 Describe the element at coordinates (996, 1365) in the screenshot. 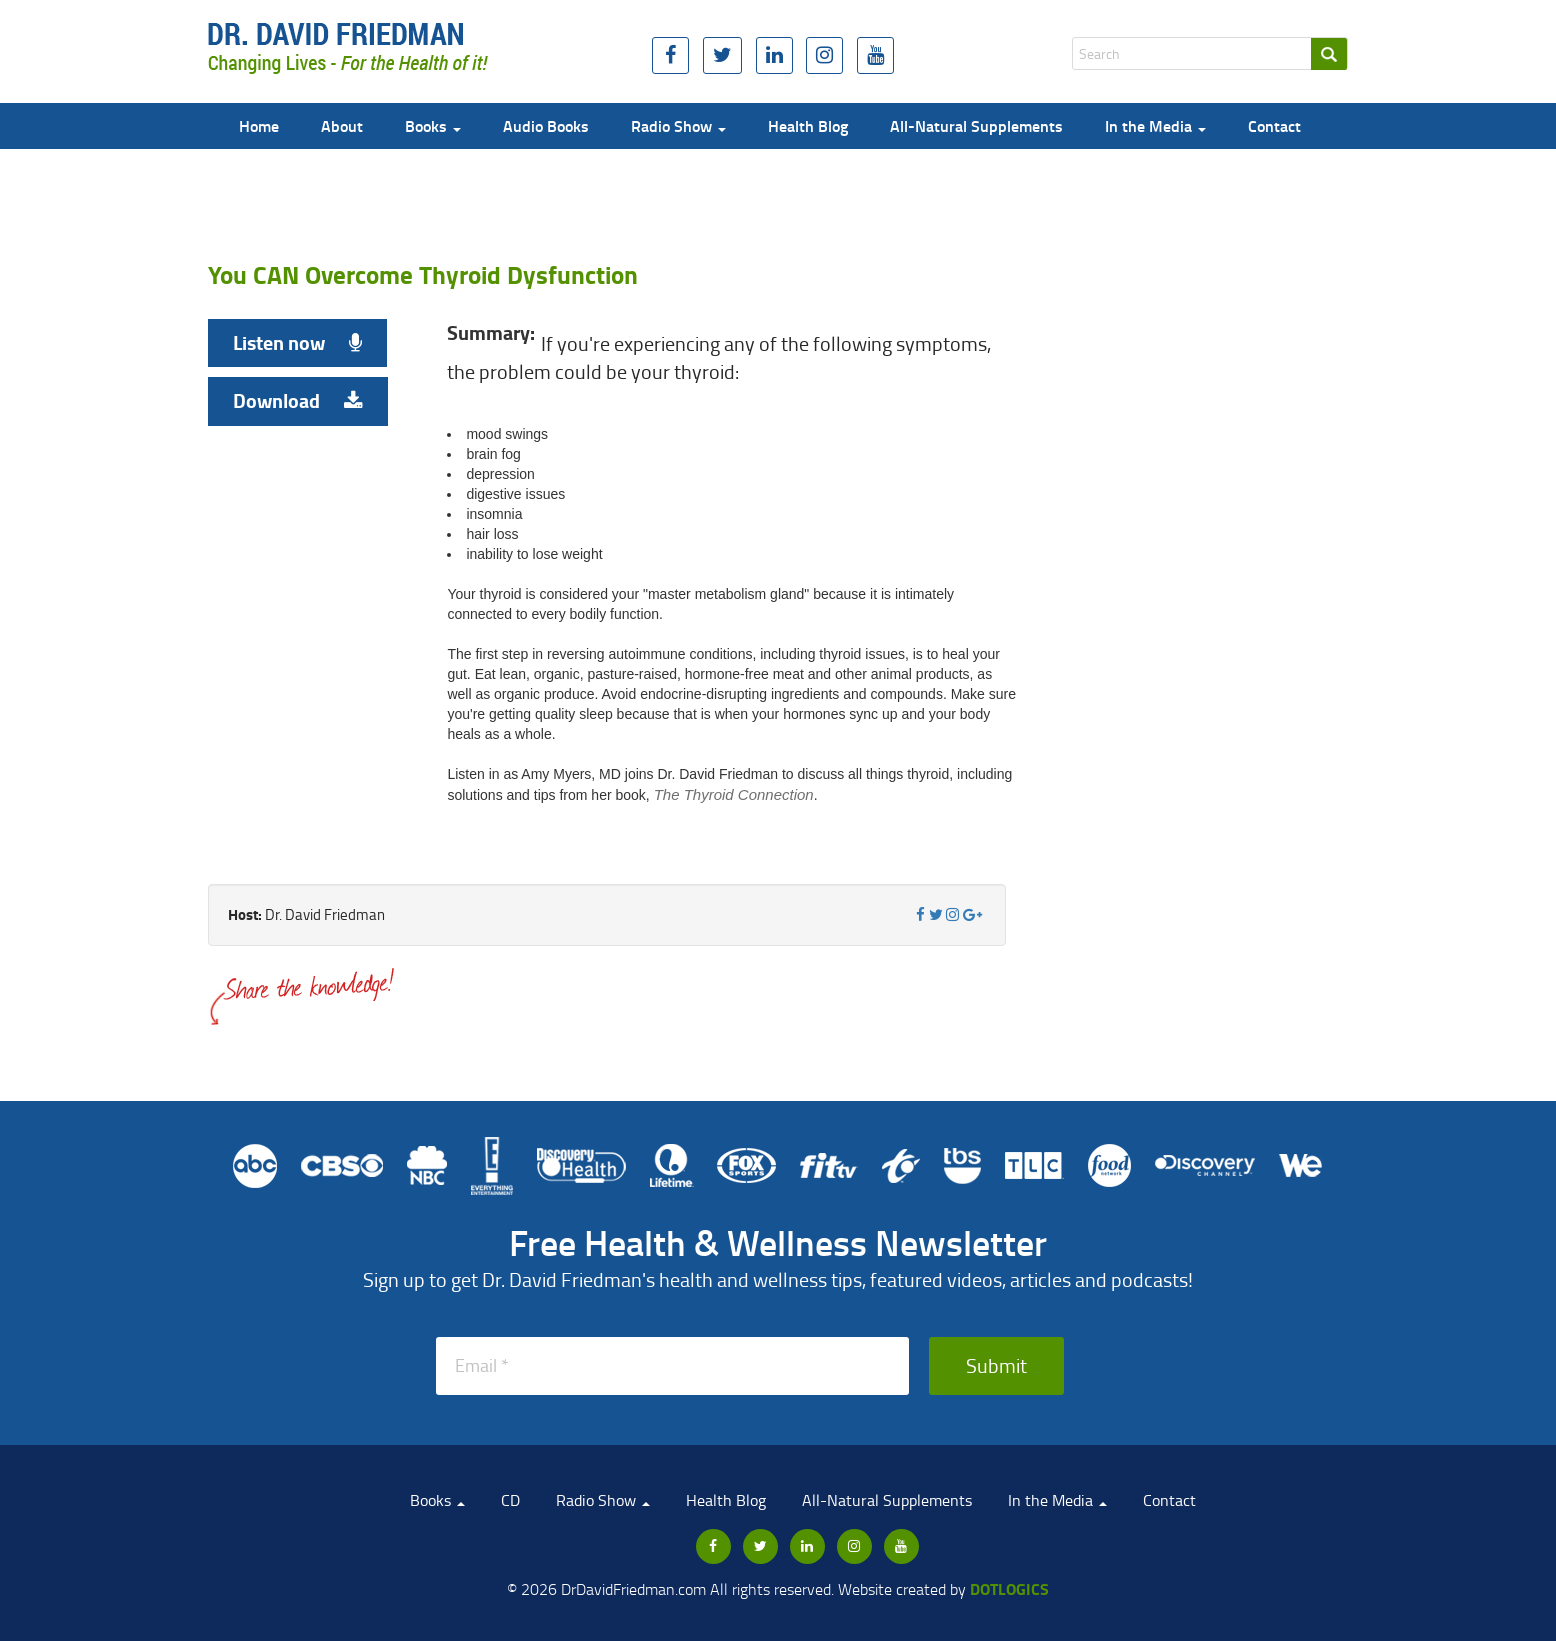

I see `Submit` at that location.